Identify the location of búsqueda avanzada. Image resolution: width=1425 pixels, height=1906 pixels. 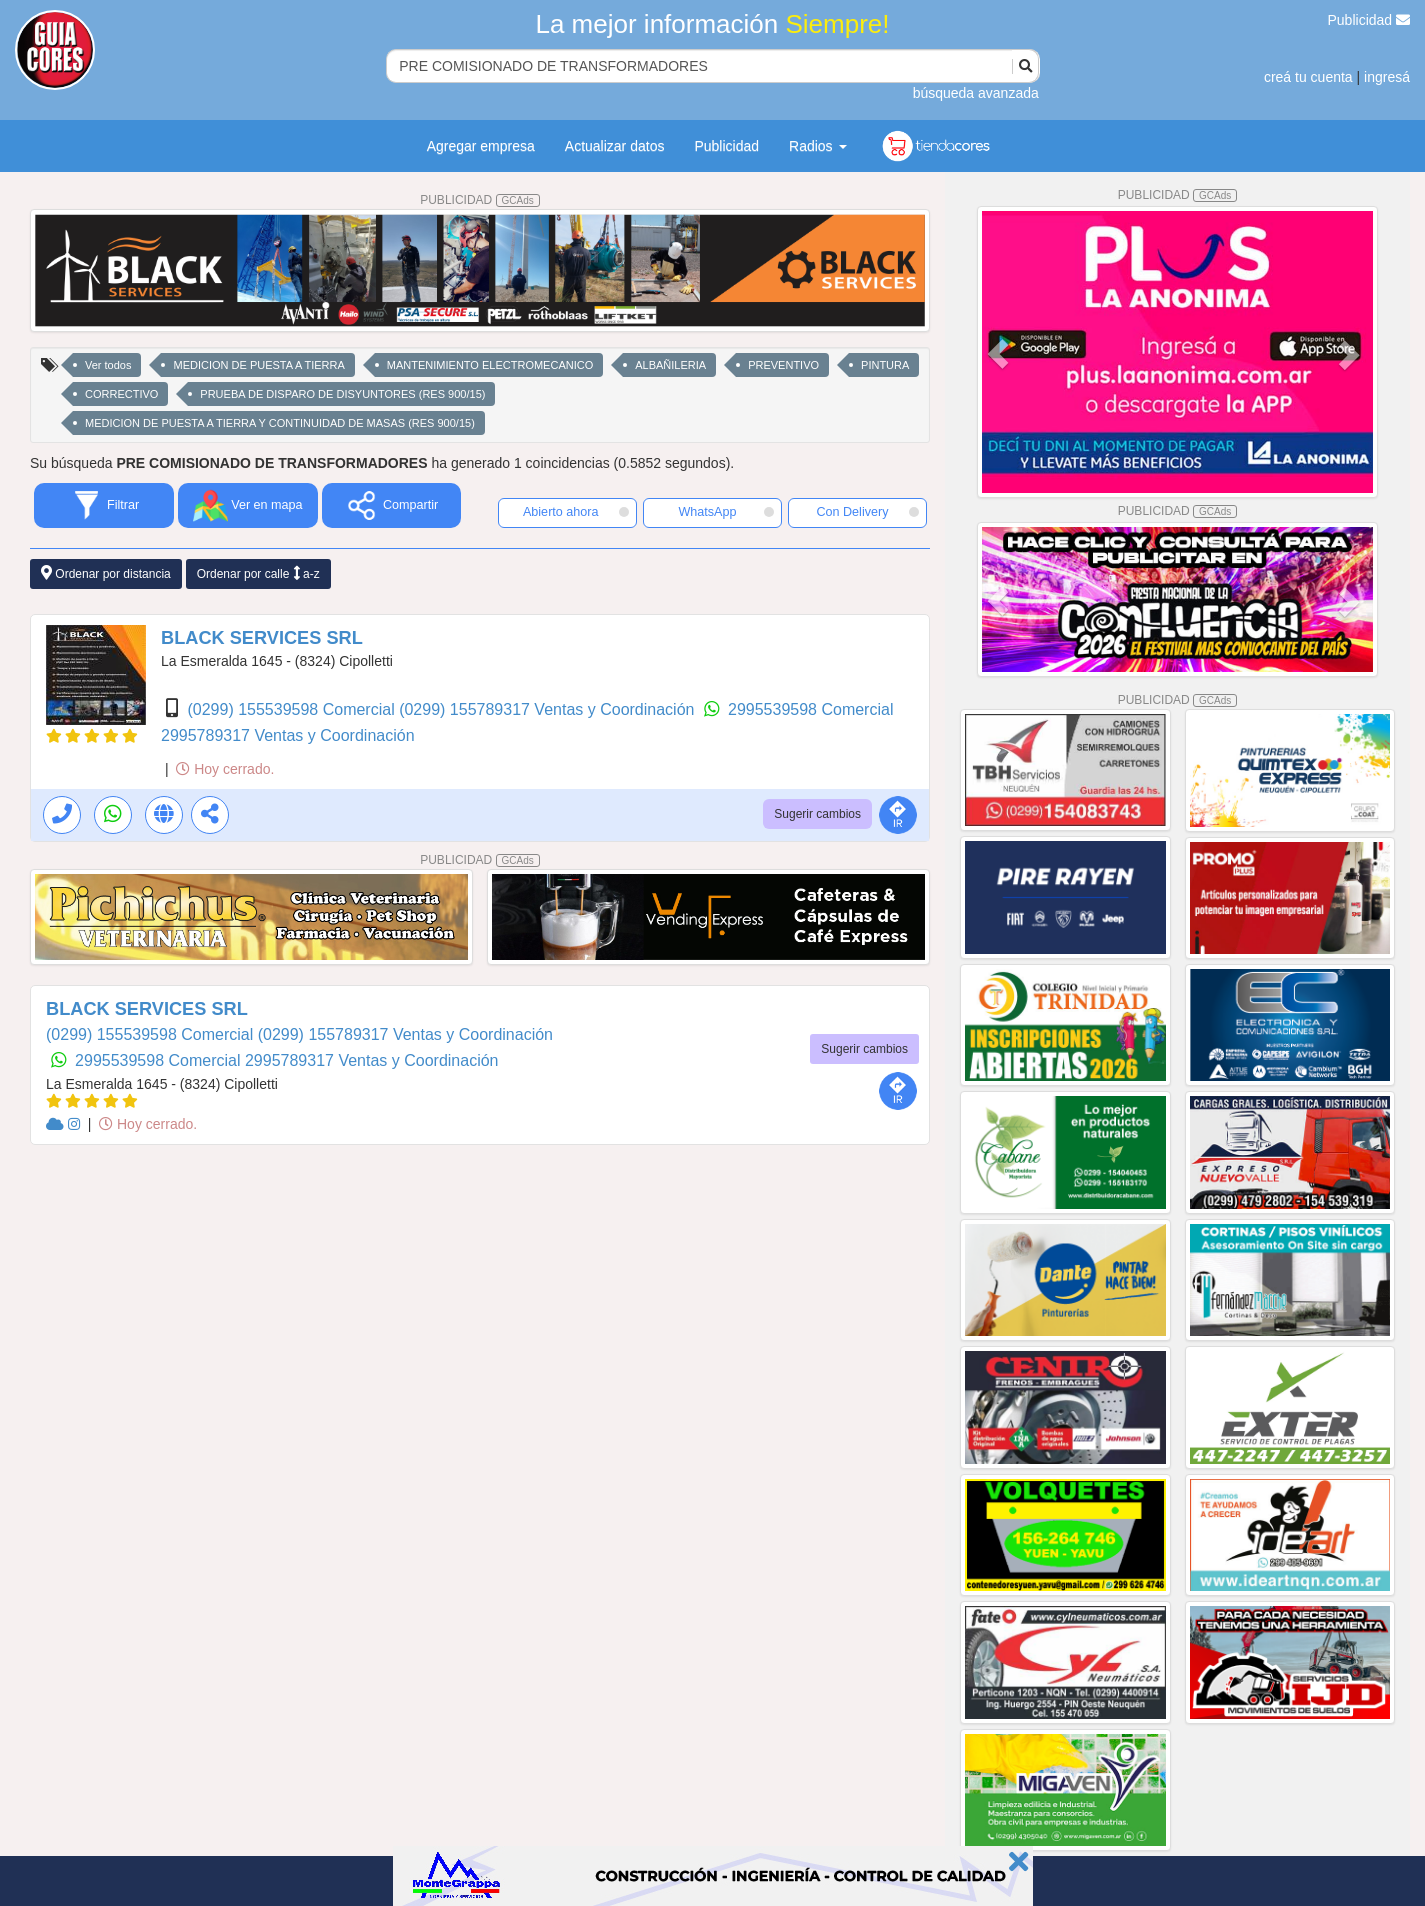
(976, 93).